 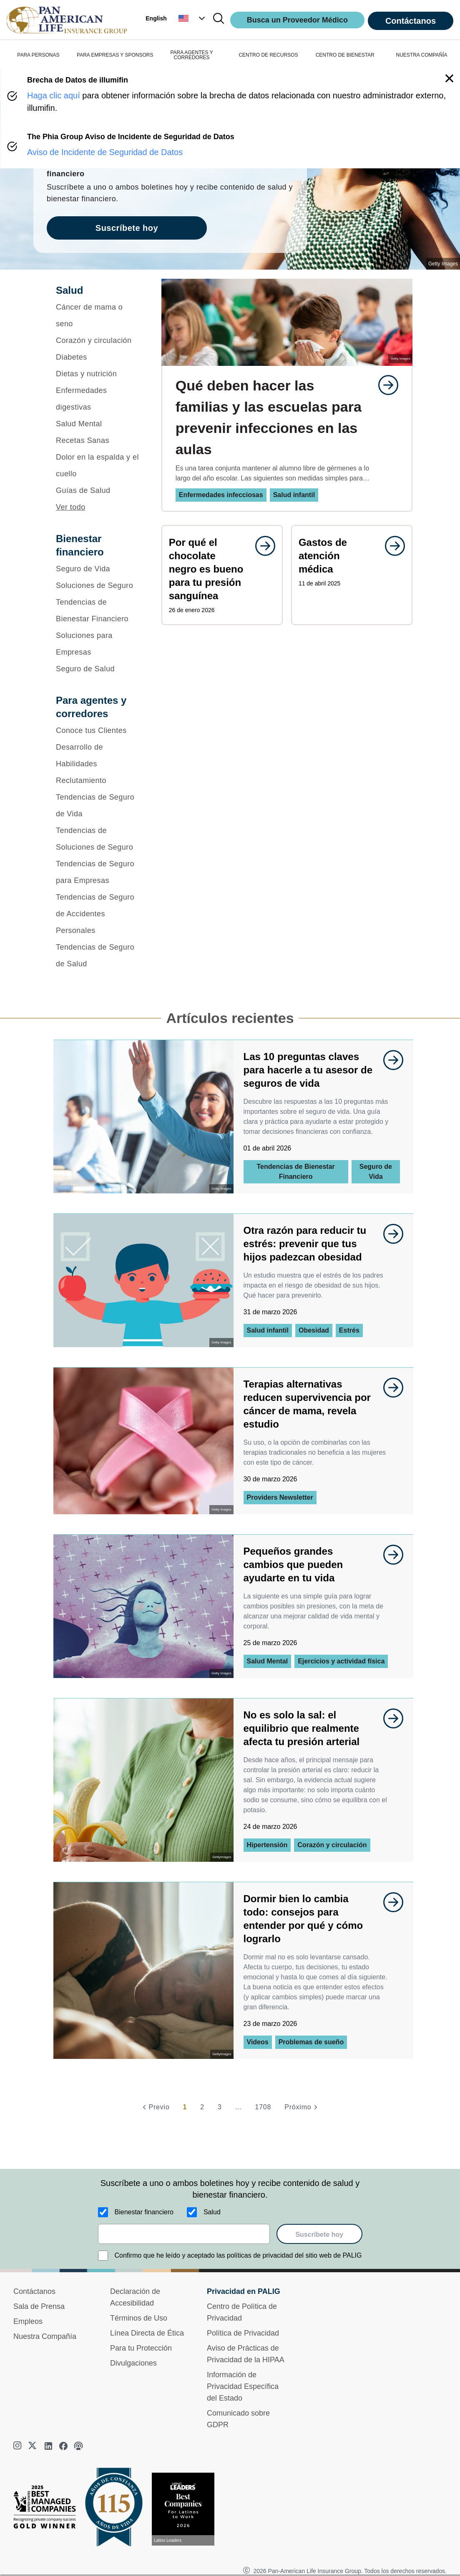 I want to click on Bienestar financiero, so click(x=144, y=2212).